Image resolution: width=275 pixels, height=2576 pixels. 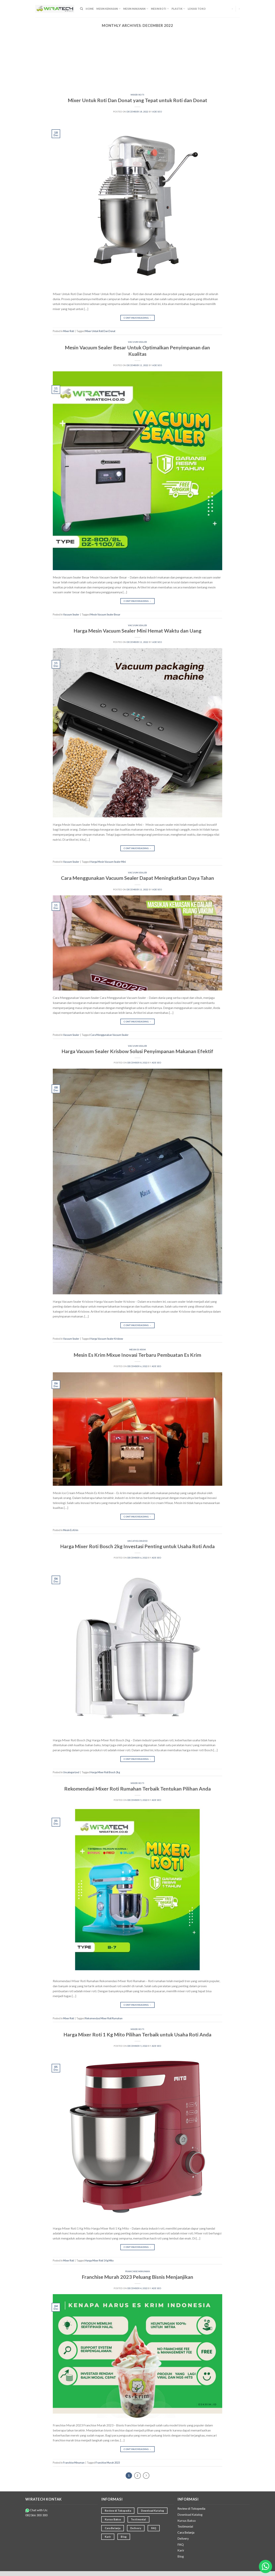 I want to click on Franchise Murah 2023, so click(x=108, y=2462).